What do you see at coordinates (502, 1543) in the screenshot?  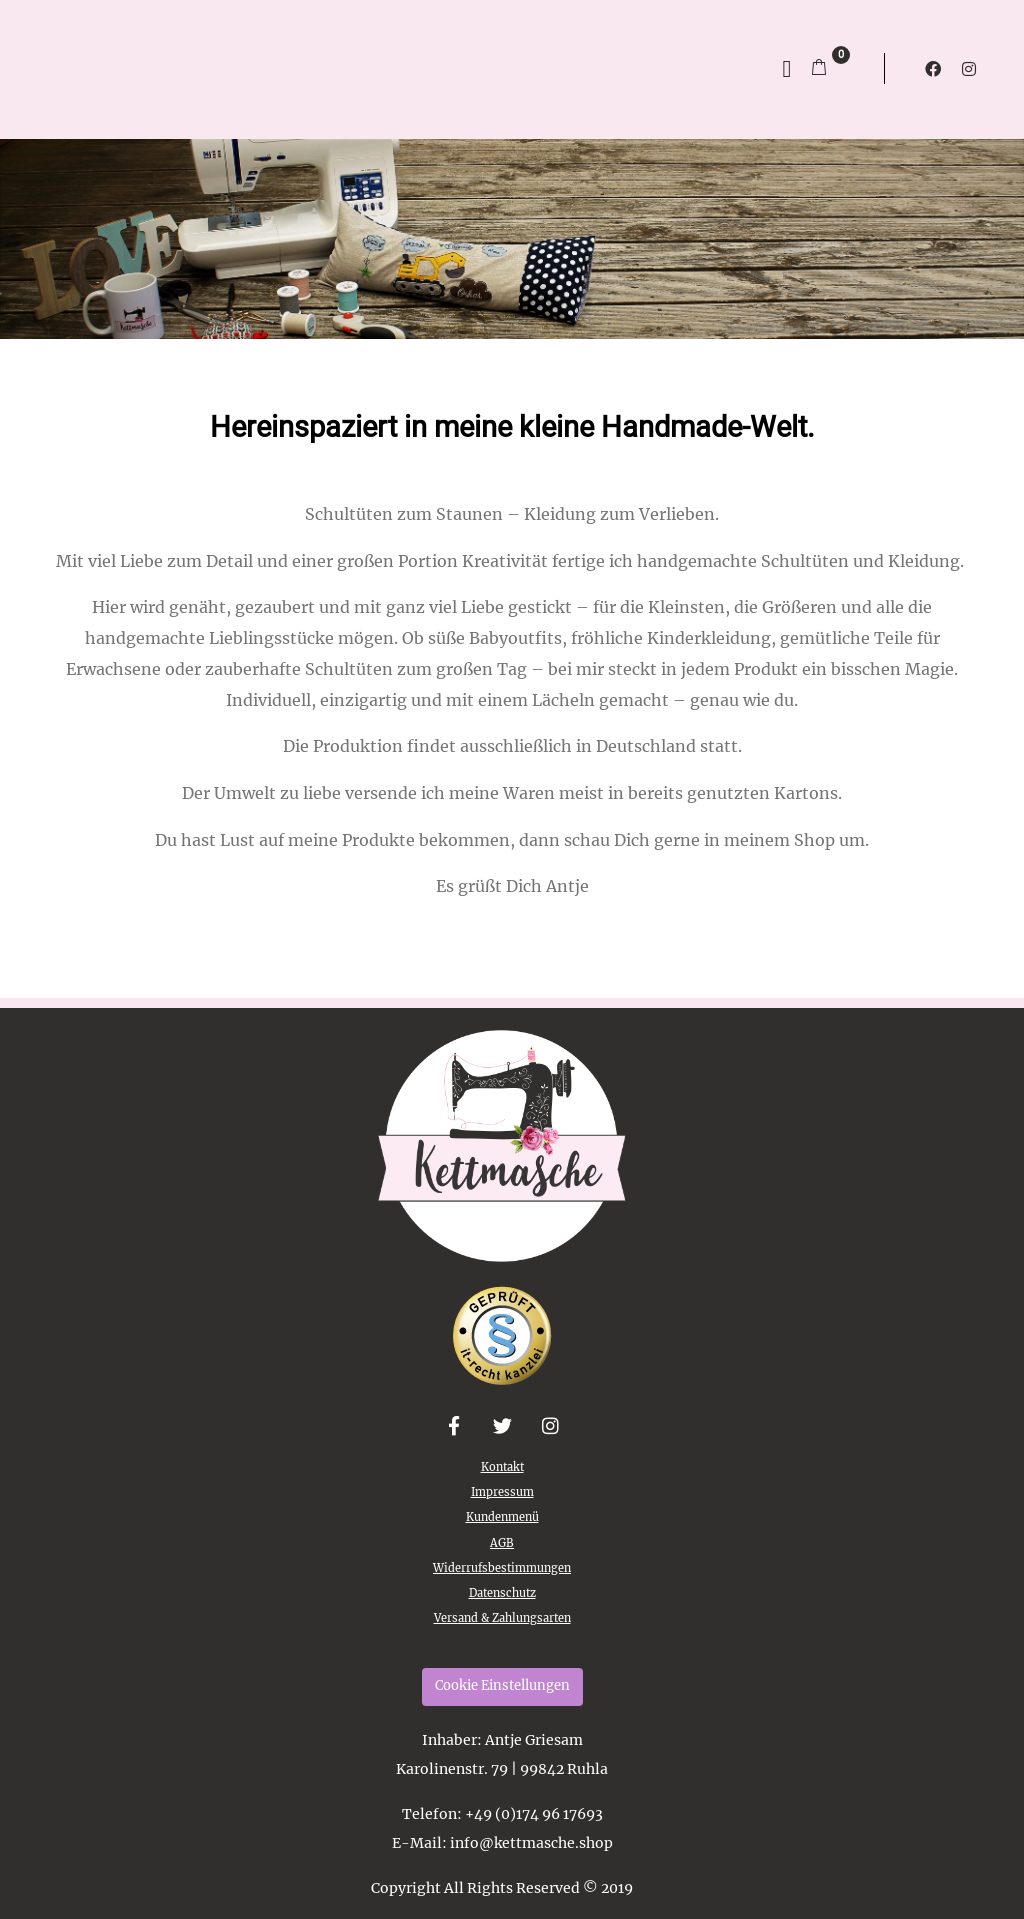 I see `AGB` at bounding box center [502, 1543].